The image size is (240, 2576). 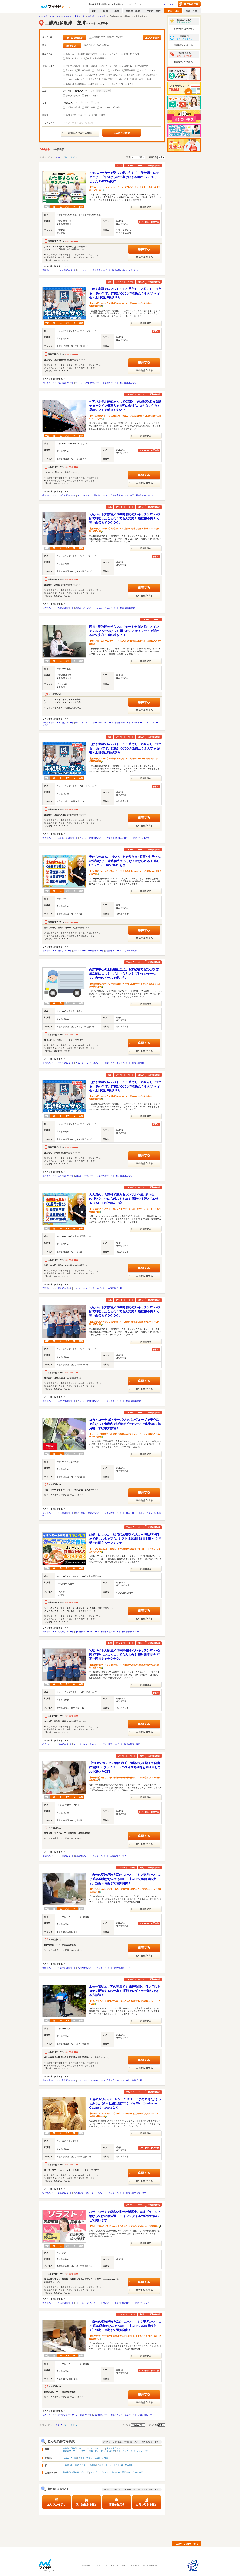 I want to click on ホールのパート, so click(x=84, y=270).